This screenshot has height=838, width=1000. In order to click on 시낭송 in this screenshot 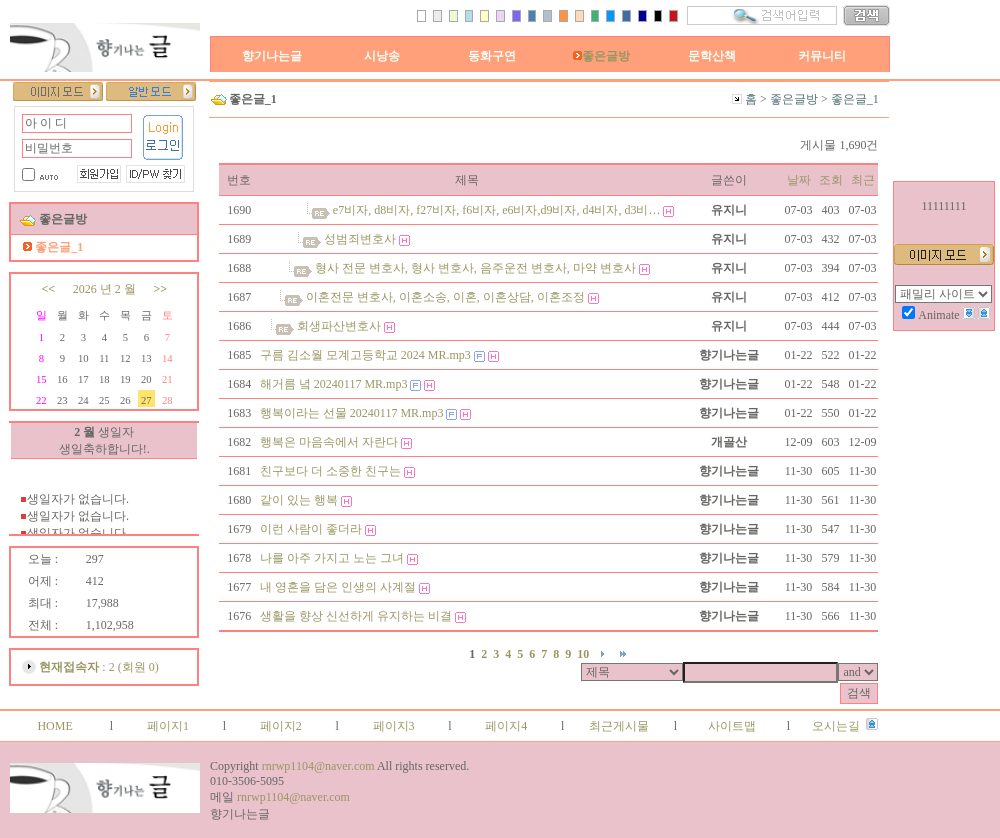, I will do `click(382, 56)`.